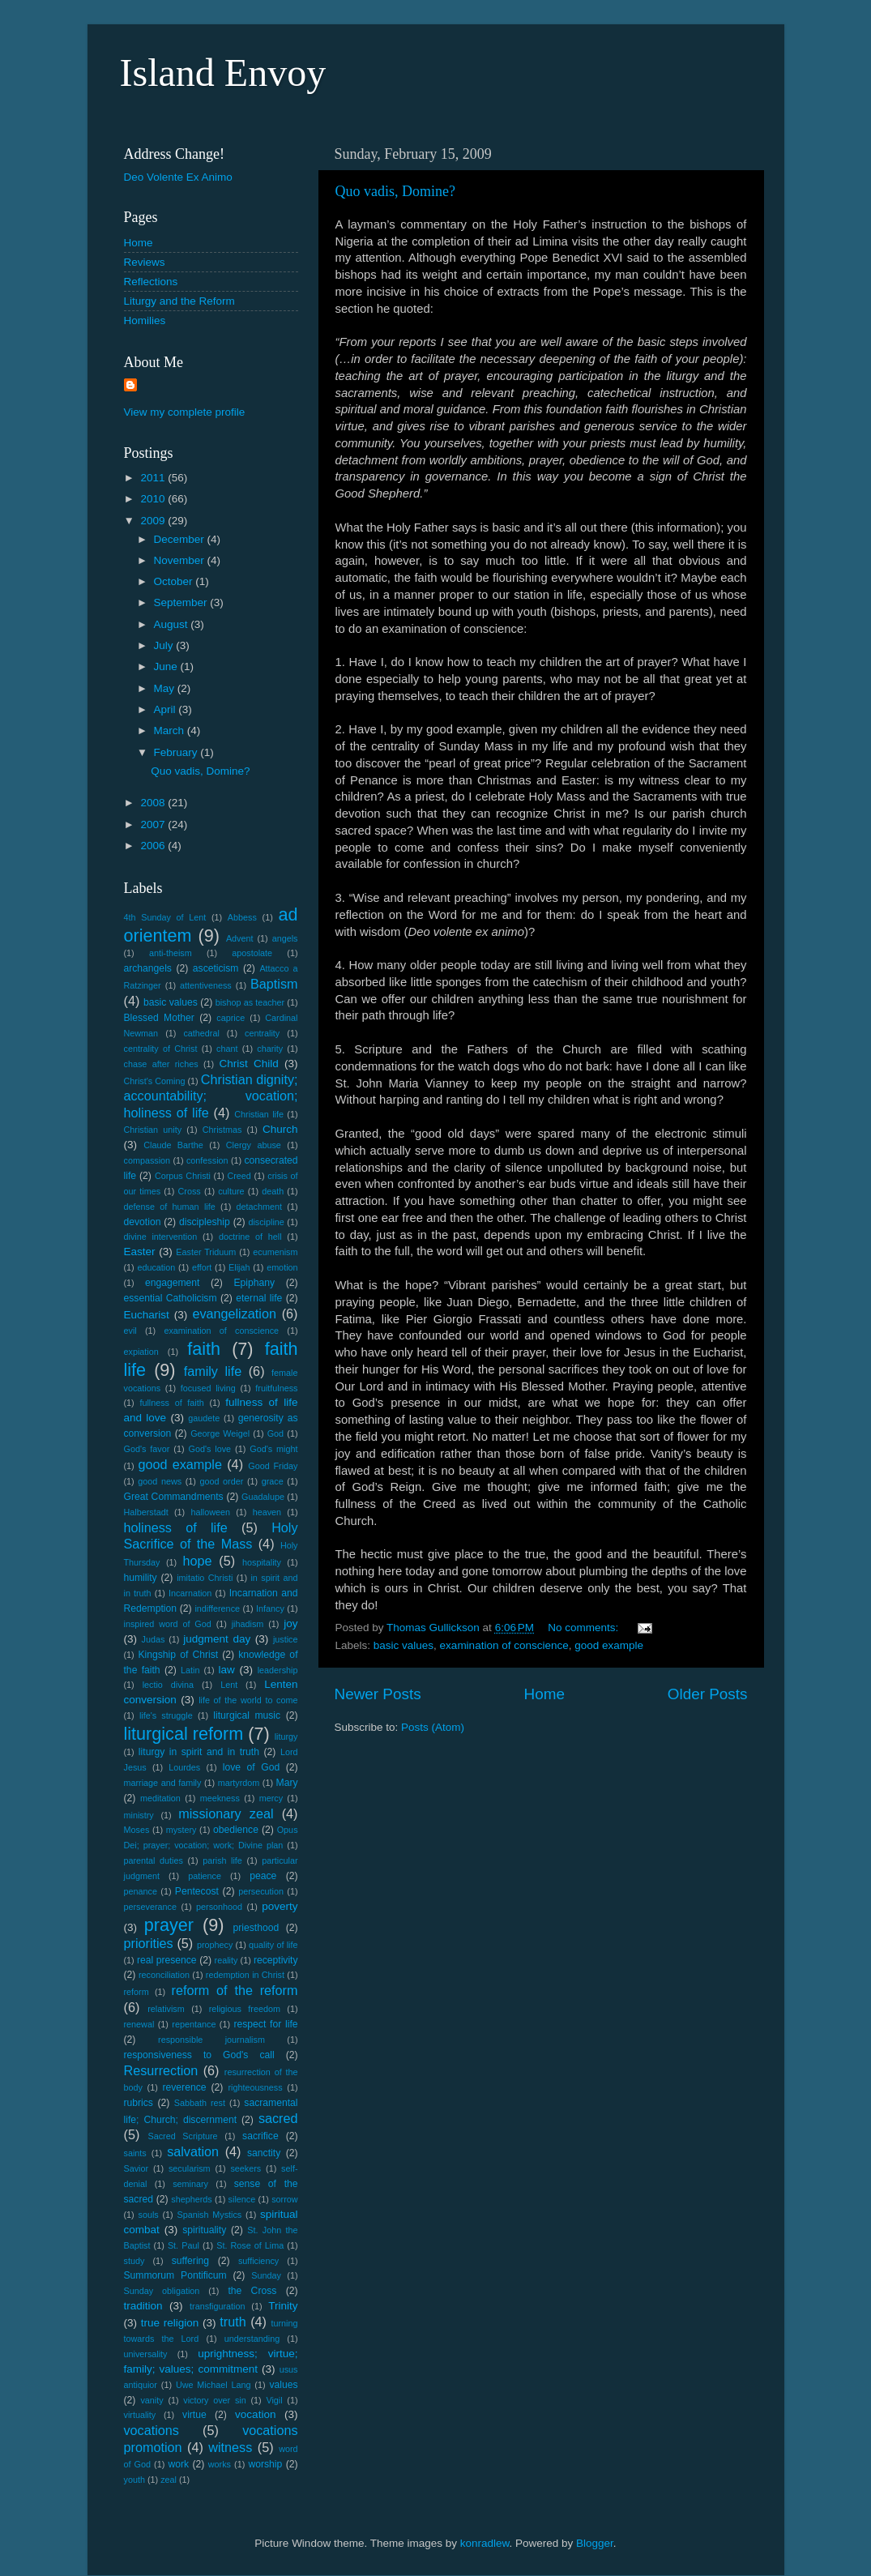  What do you see at coordinates (145, 320) in the screenshot?
I see `Homilies` at bounding box center [145, 320].